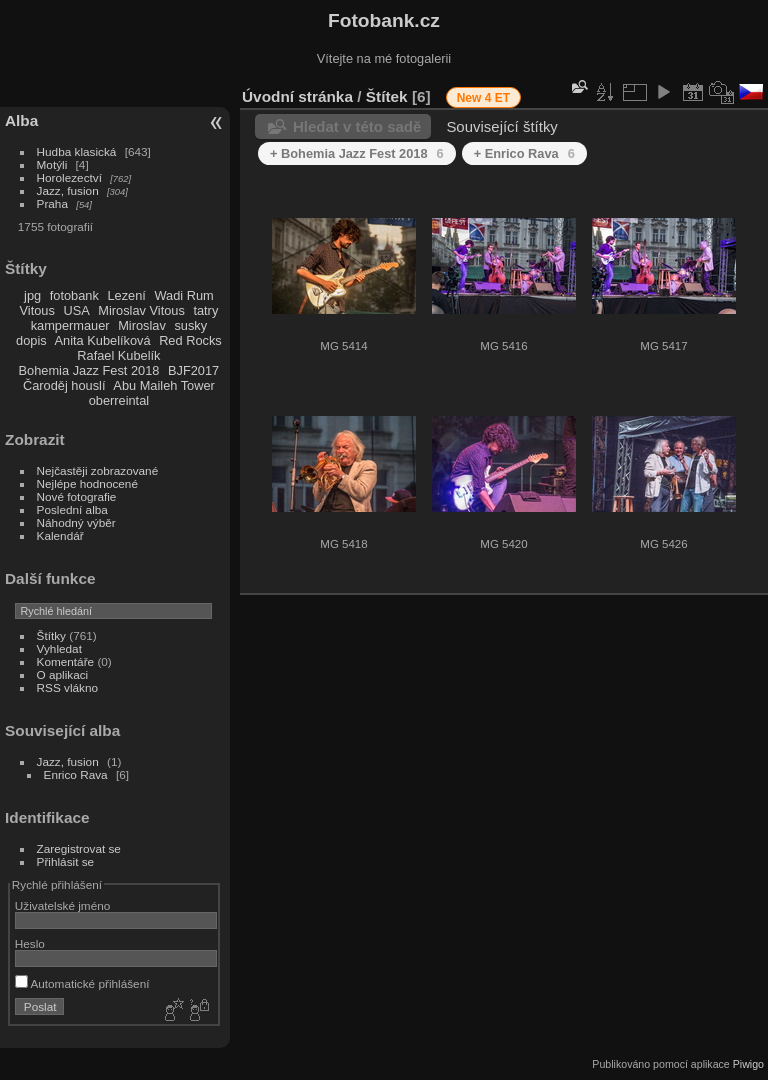  Describe the element at coordinates (52, 164) in the screenshot. I see `Motýli` at that location.